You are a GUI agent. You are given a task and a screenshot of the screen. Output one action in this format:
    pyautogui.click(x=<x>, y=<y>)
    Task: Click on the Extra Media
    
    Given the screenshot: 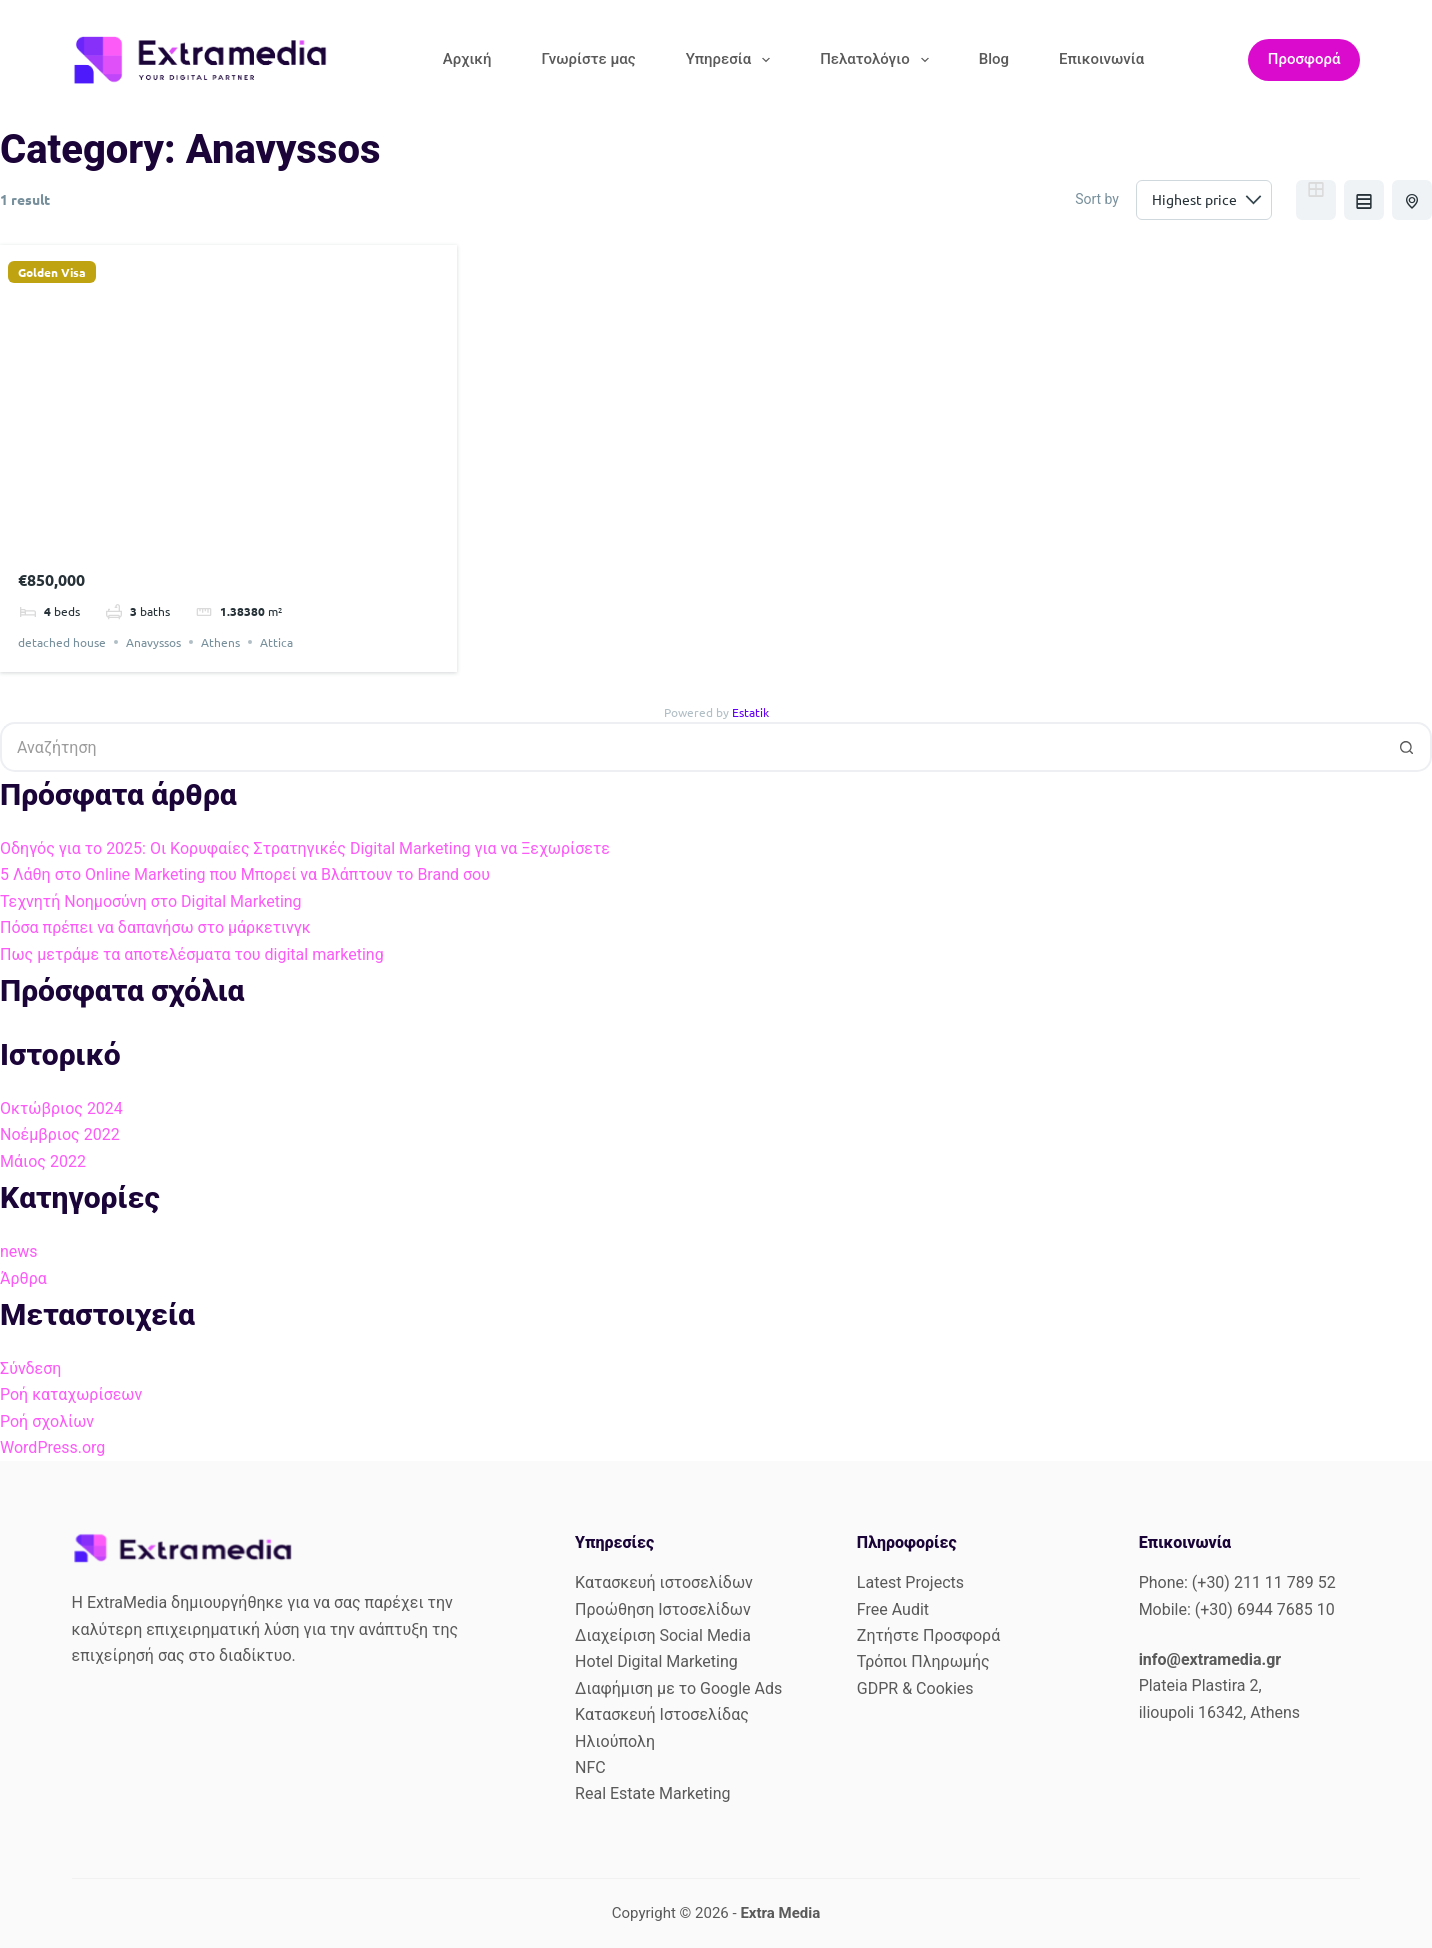 What is the action you would take?
    pyautogui.click(x=780, y=1913)
    